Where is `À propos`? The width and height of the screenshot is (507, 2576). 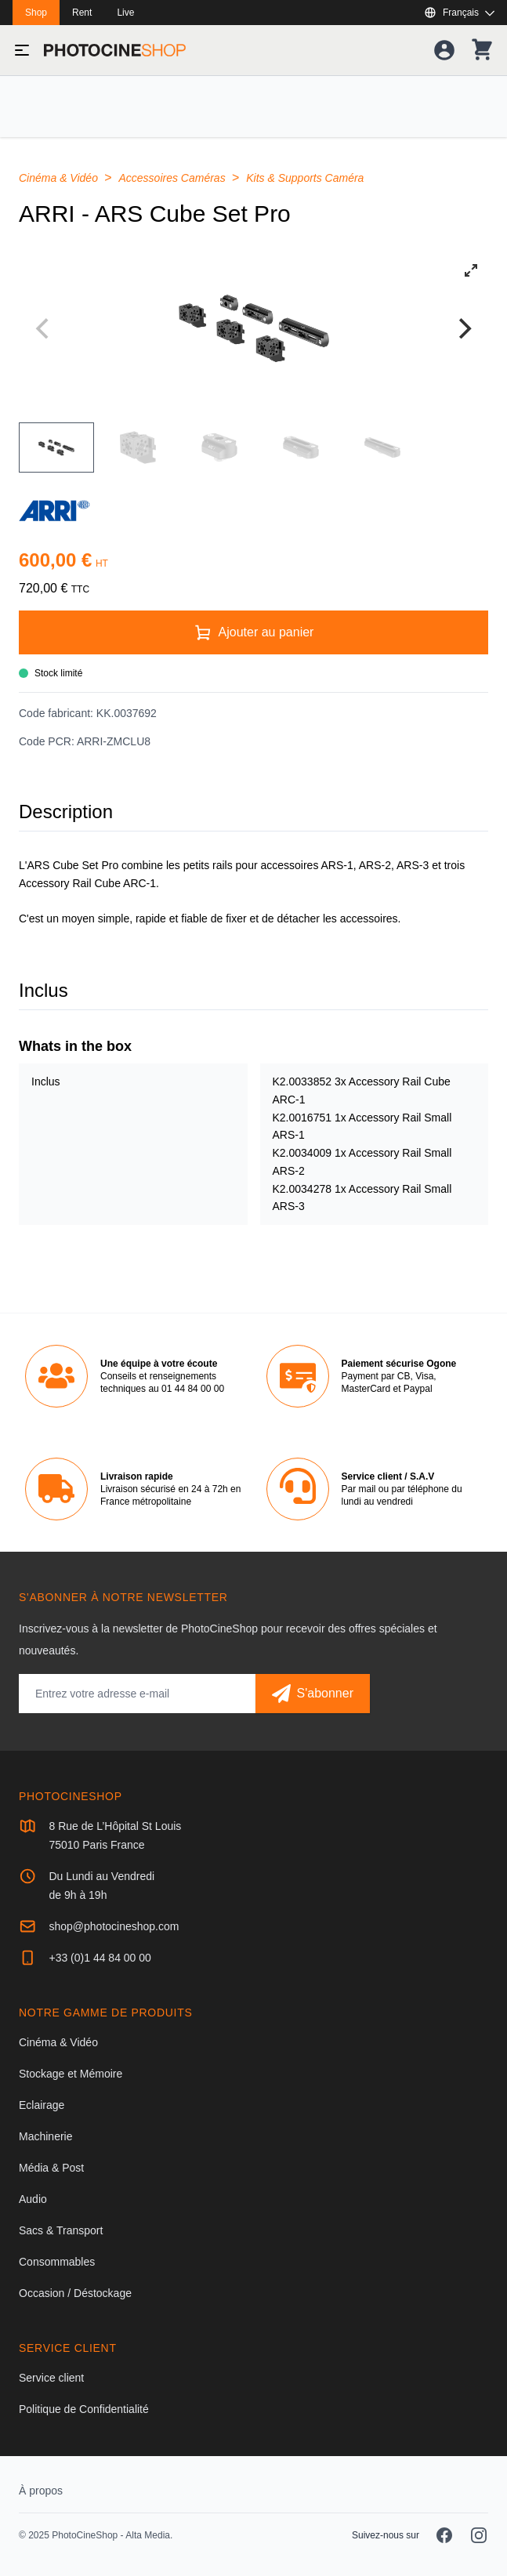 À propos is located at coordinates (41, 2490).